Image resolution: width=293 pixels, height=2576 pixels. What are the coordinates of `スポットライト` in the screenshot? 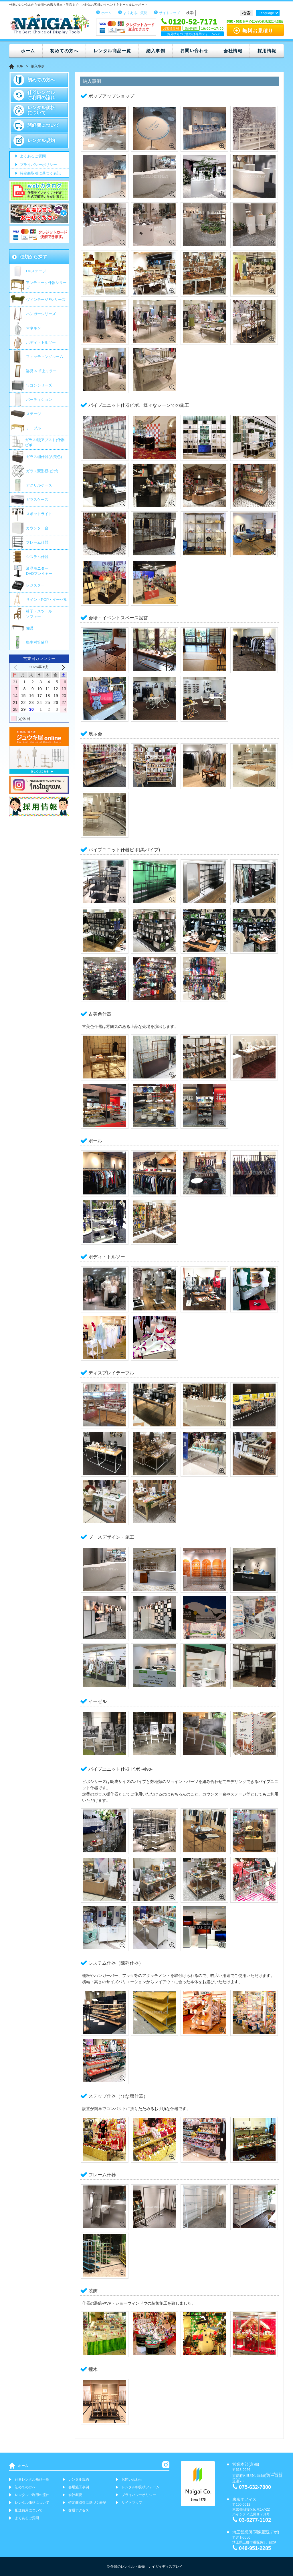 It's located at (39, 514).